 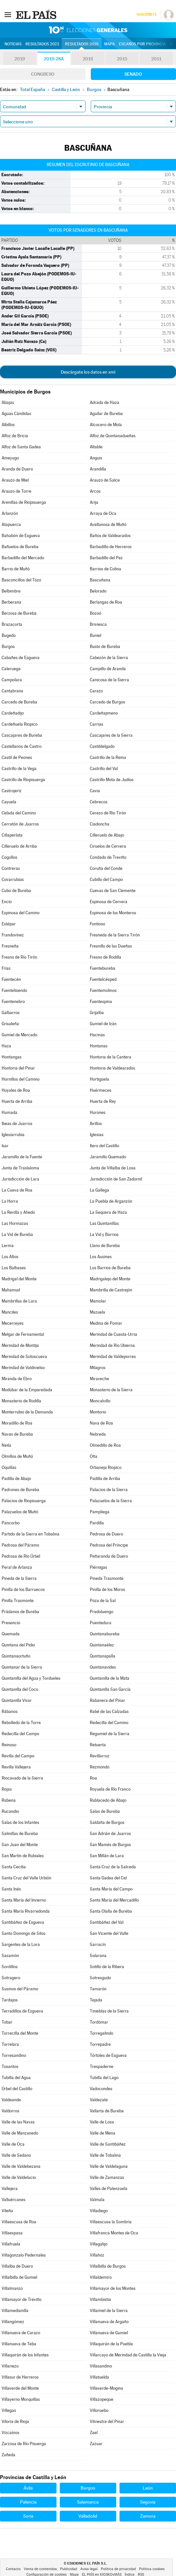 What do you see at coordinates (11, 668) in the screenshot?
I see `Caleruega` at bounding box center [11, 668].